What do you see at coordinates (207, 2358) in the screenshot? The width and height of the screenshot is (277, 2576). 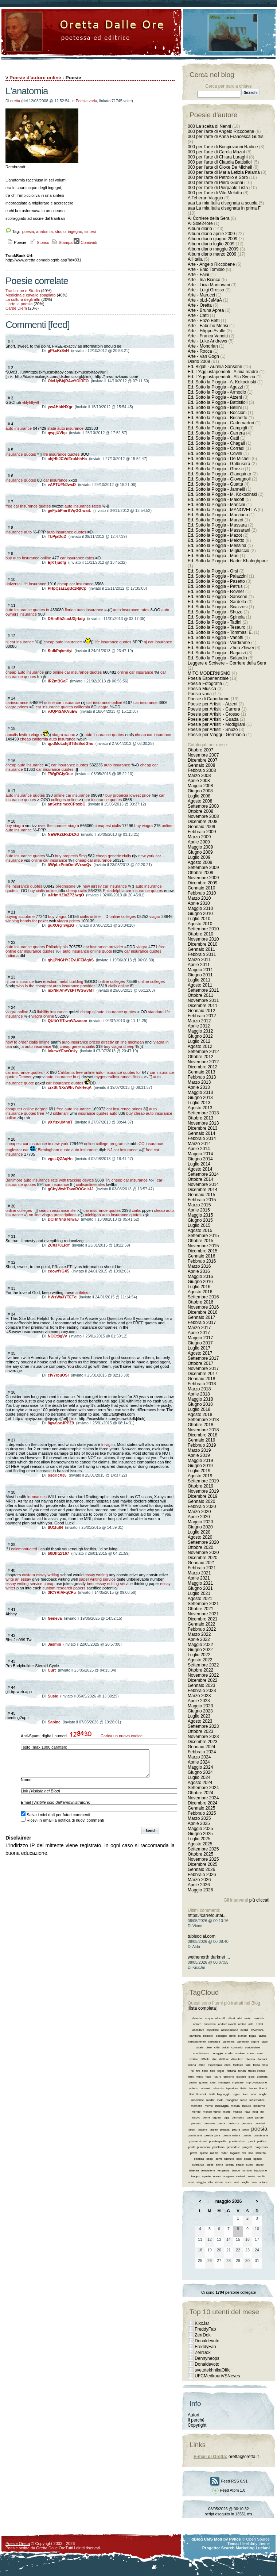 I see `Dennyneops` at bounding box center [207, 2358].